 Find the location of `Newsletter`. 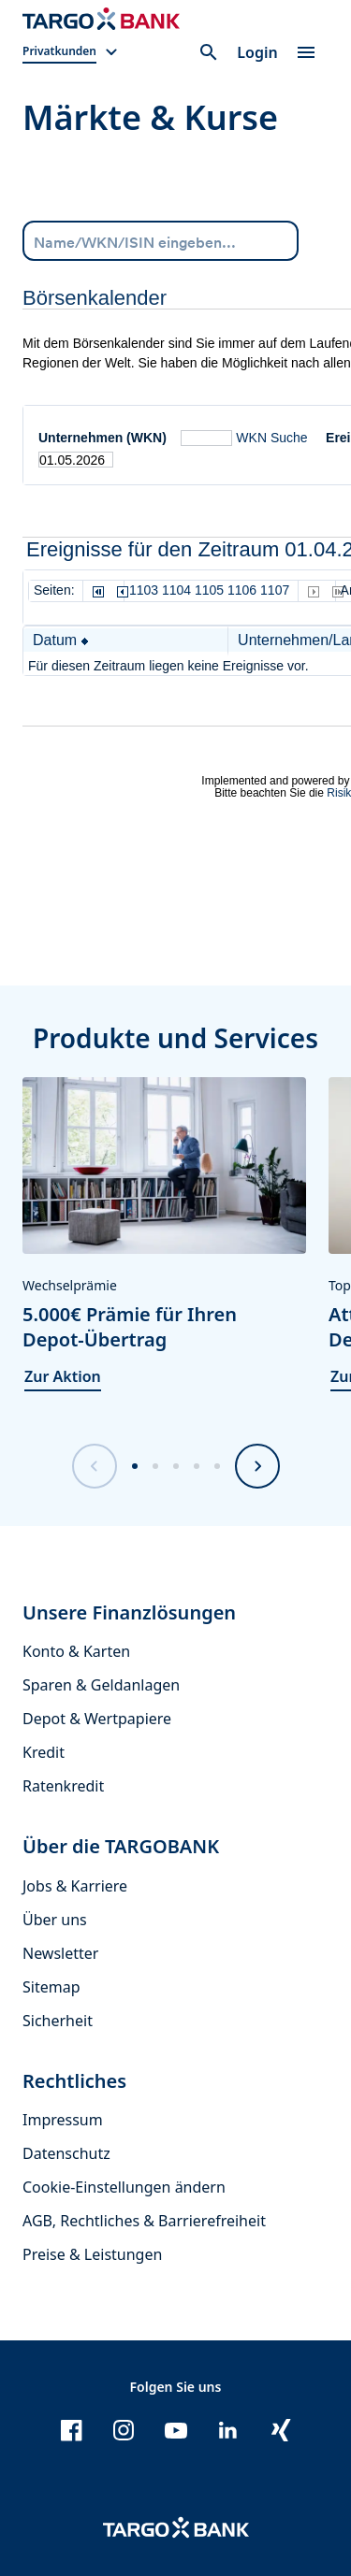

Newsletter is located at coordinates (60, 1953).